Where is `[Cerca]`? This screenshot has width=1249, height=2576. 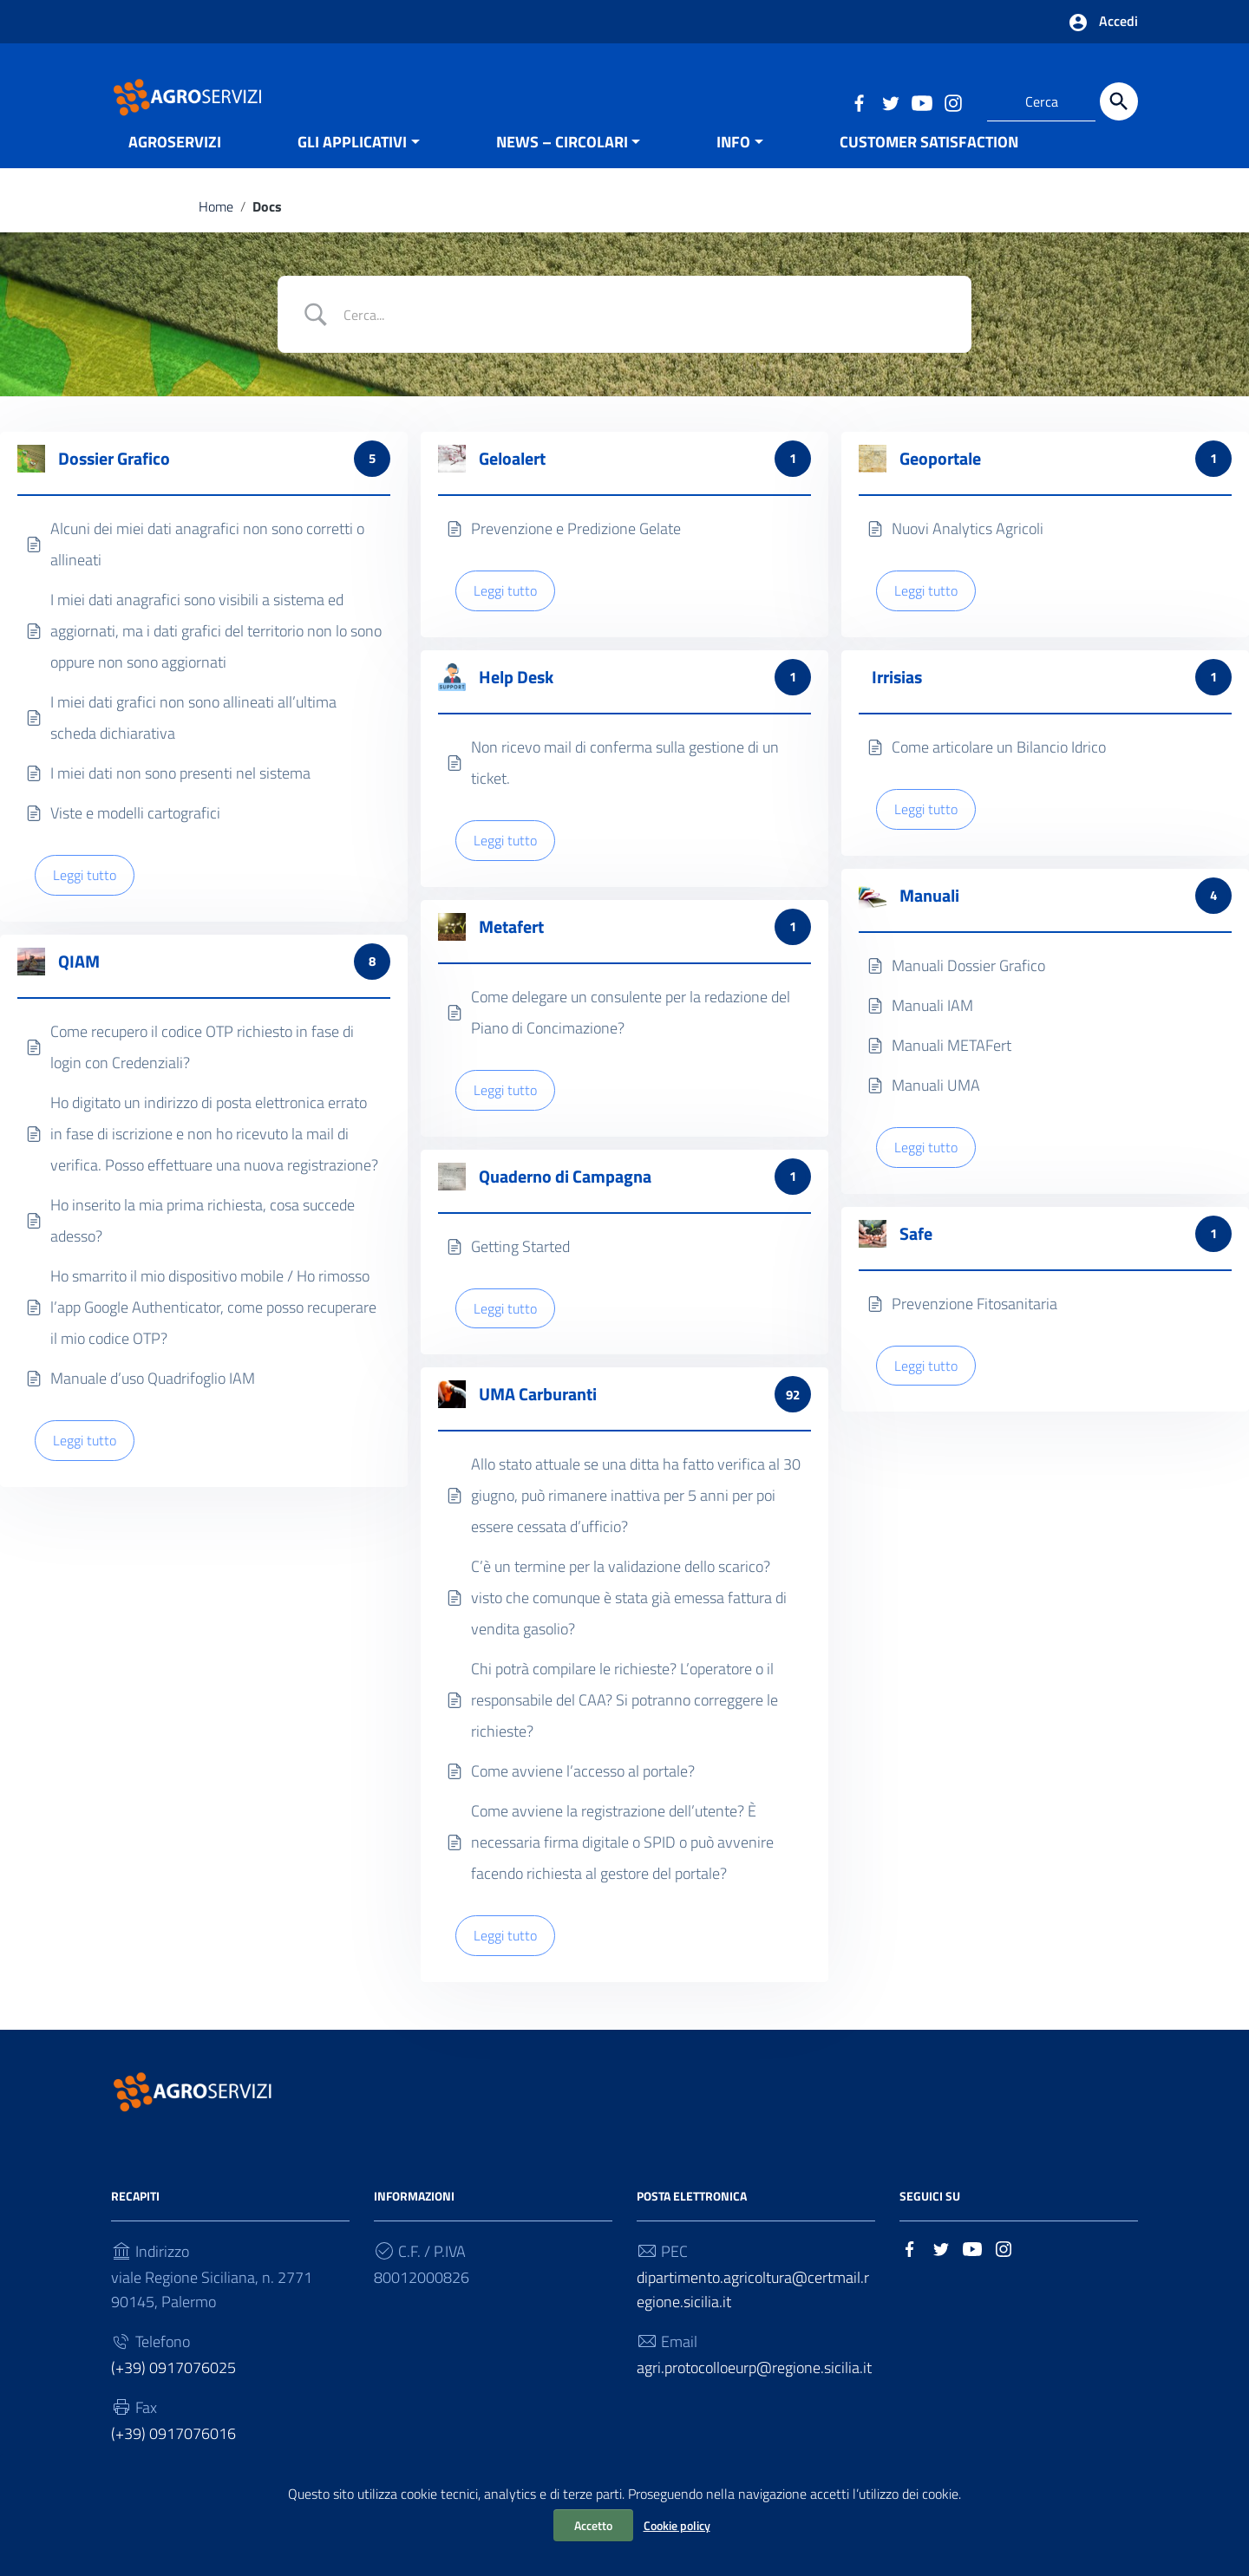 [Cerca] is located at coordinates (1119, 101).